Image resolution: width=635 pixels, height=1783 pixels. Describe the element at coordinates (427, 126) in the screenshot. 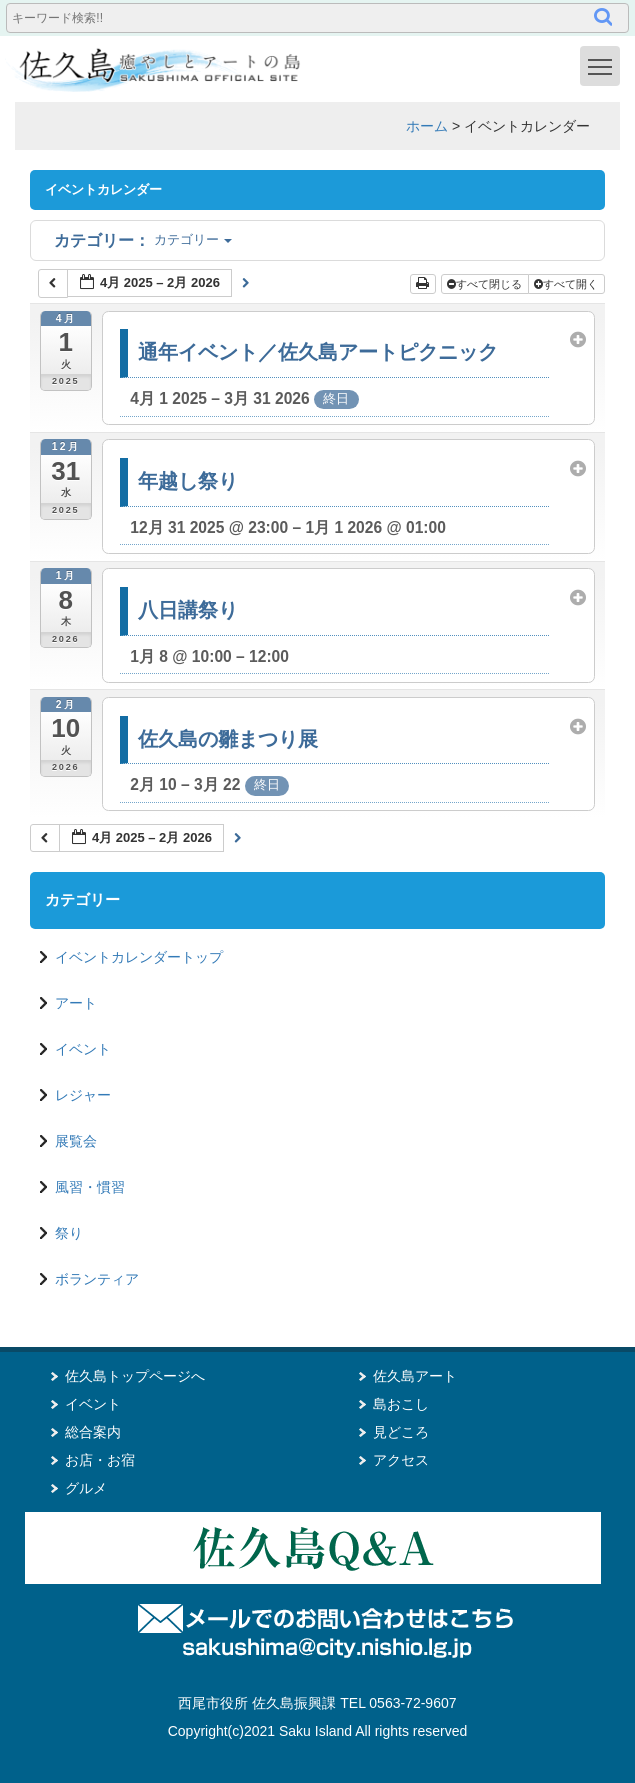

I see `ホーム` at that location.